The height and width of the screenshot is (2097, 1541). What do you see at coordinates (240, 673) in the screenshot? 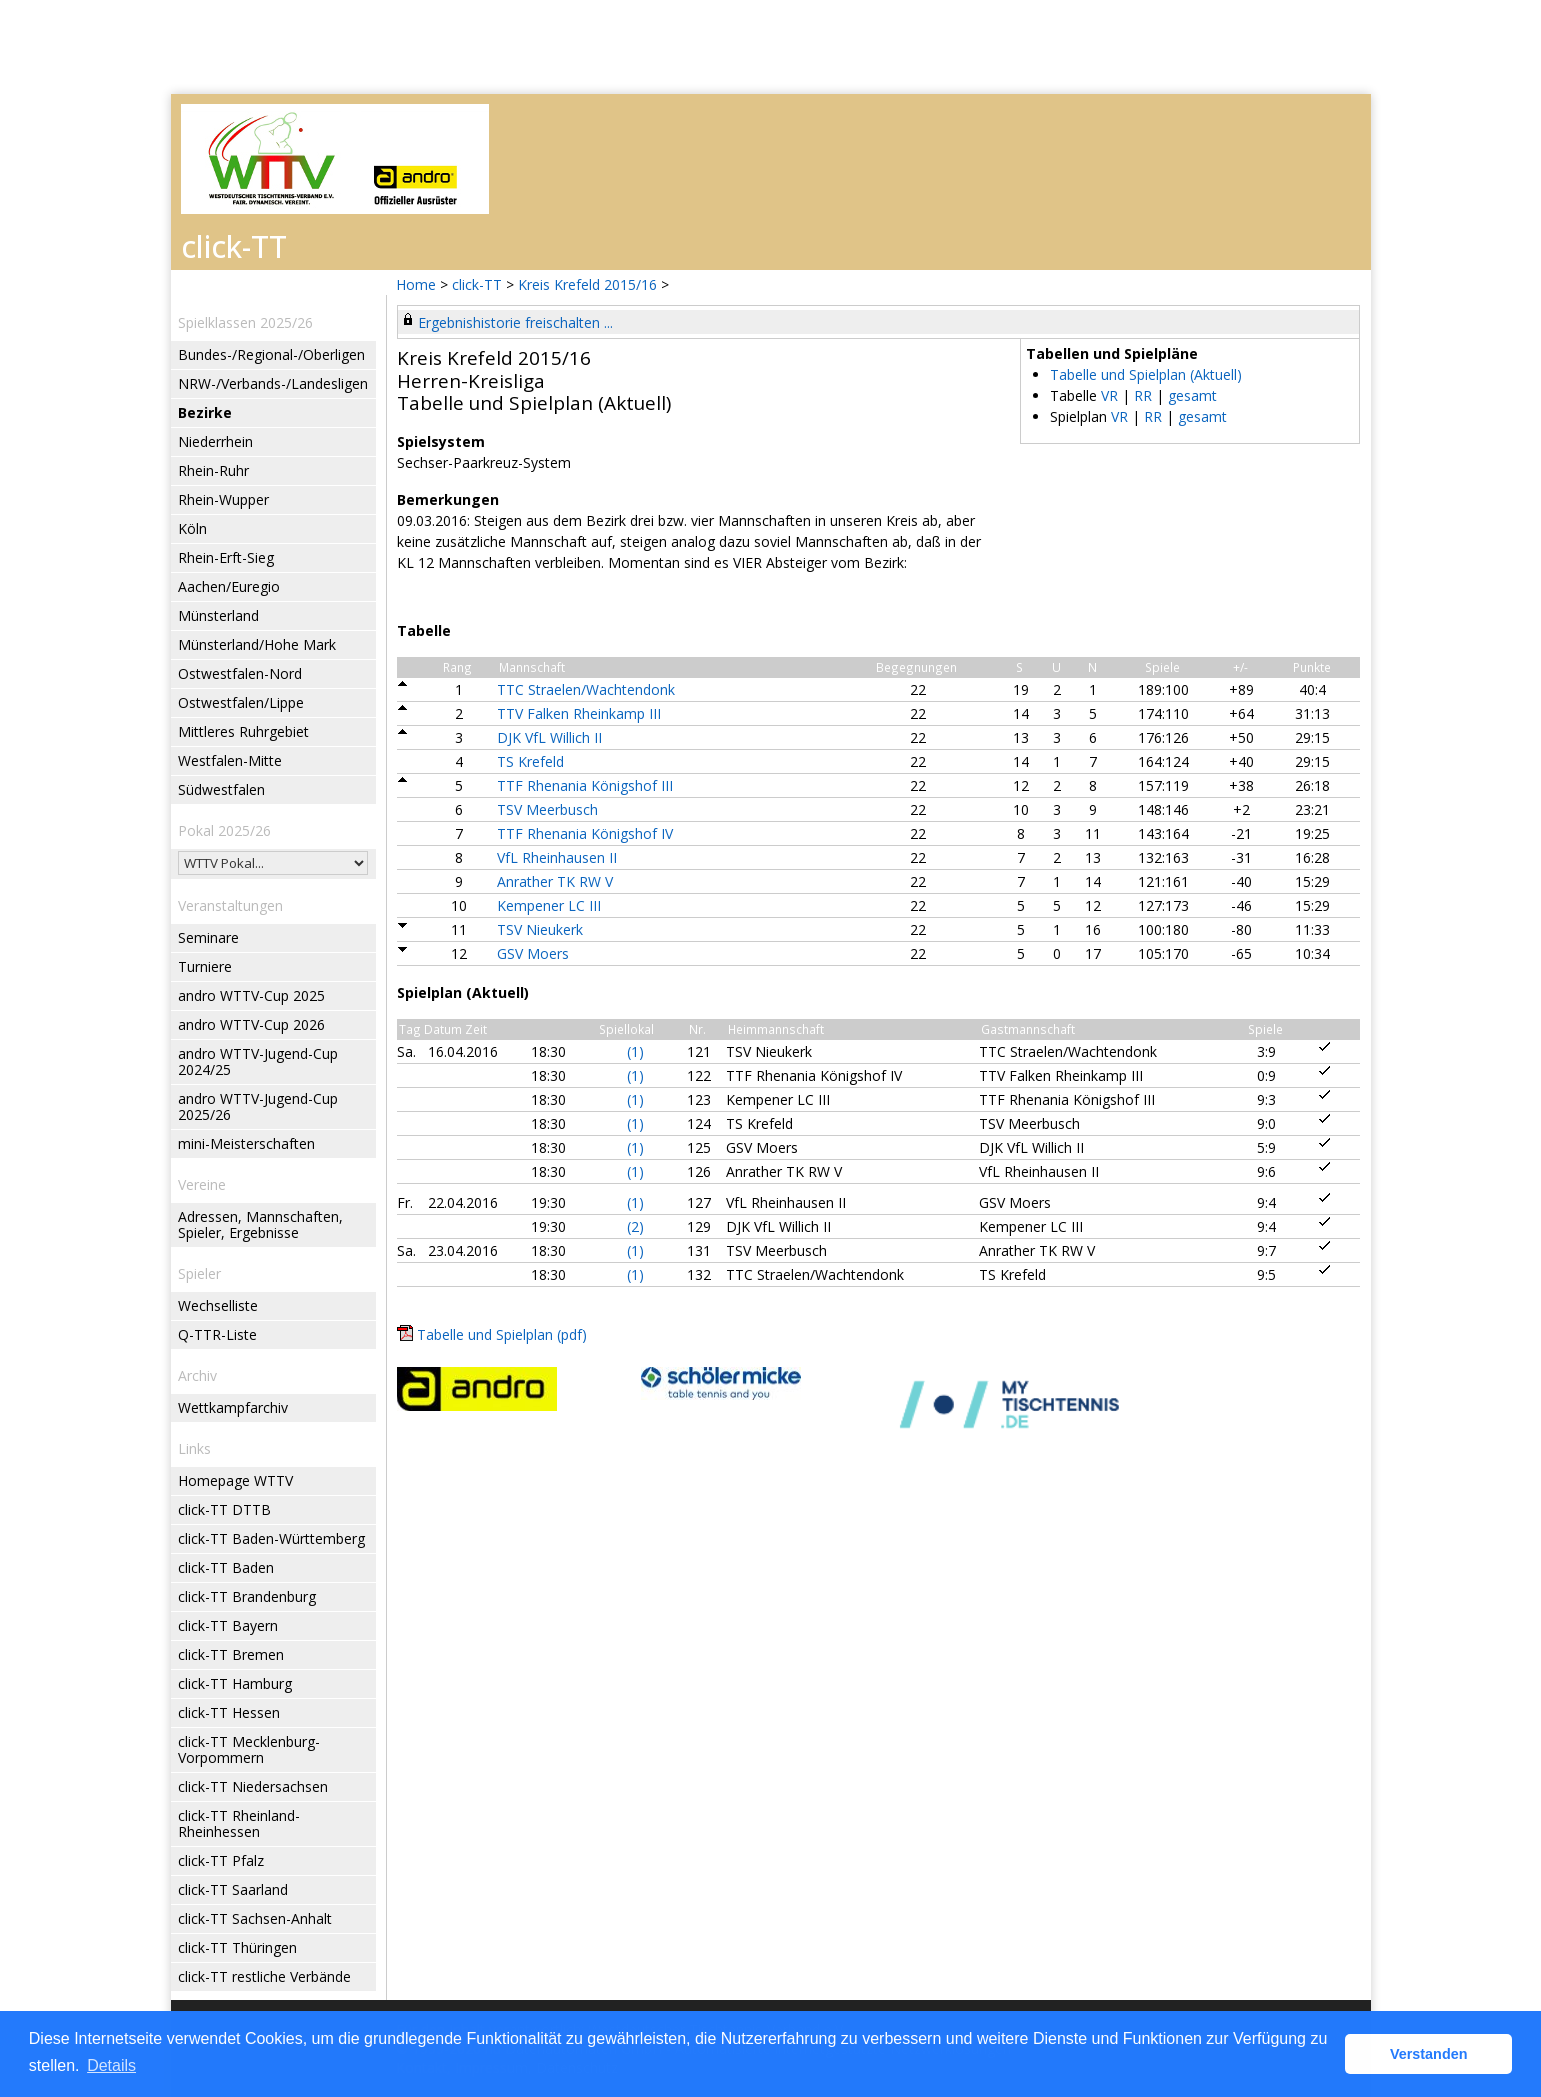
I see `Ostwestfalen-Nord` at bounding box center [240, 673].